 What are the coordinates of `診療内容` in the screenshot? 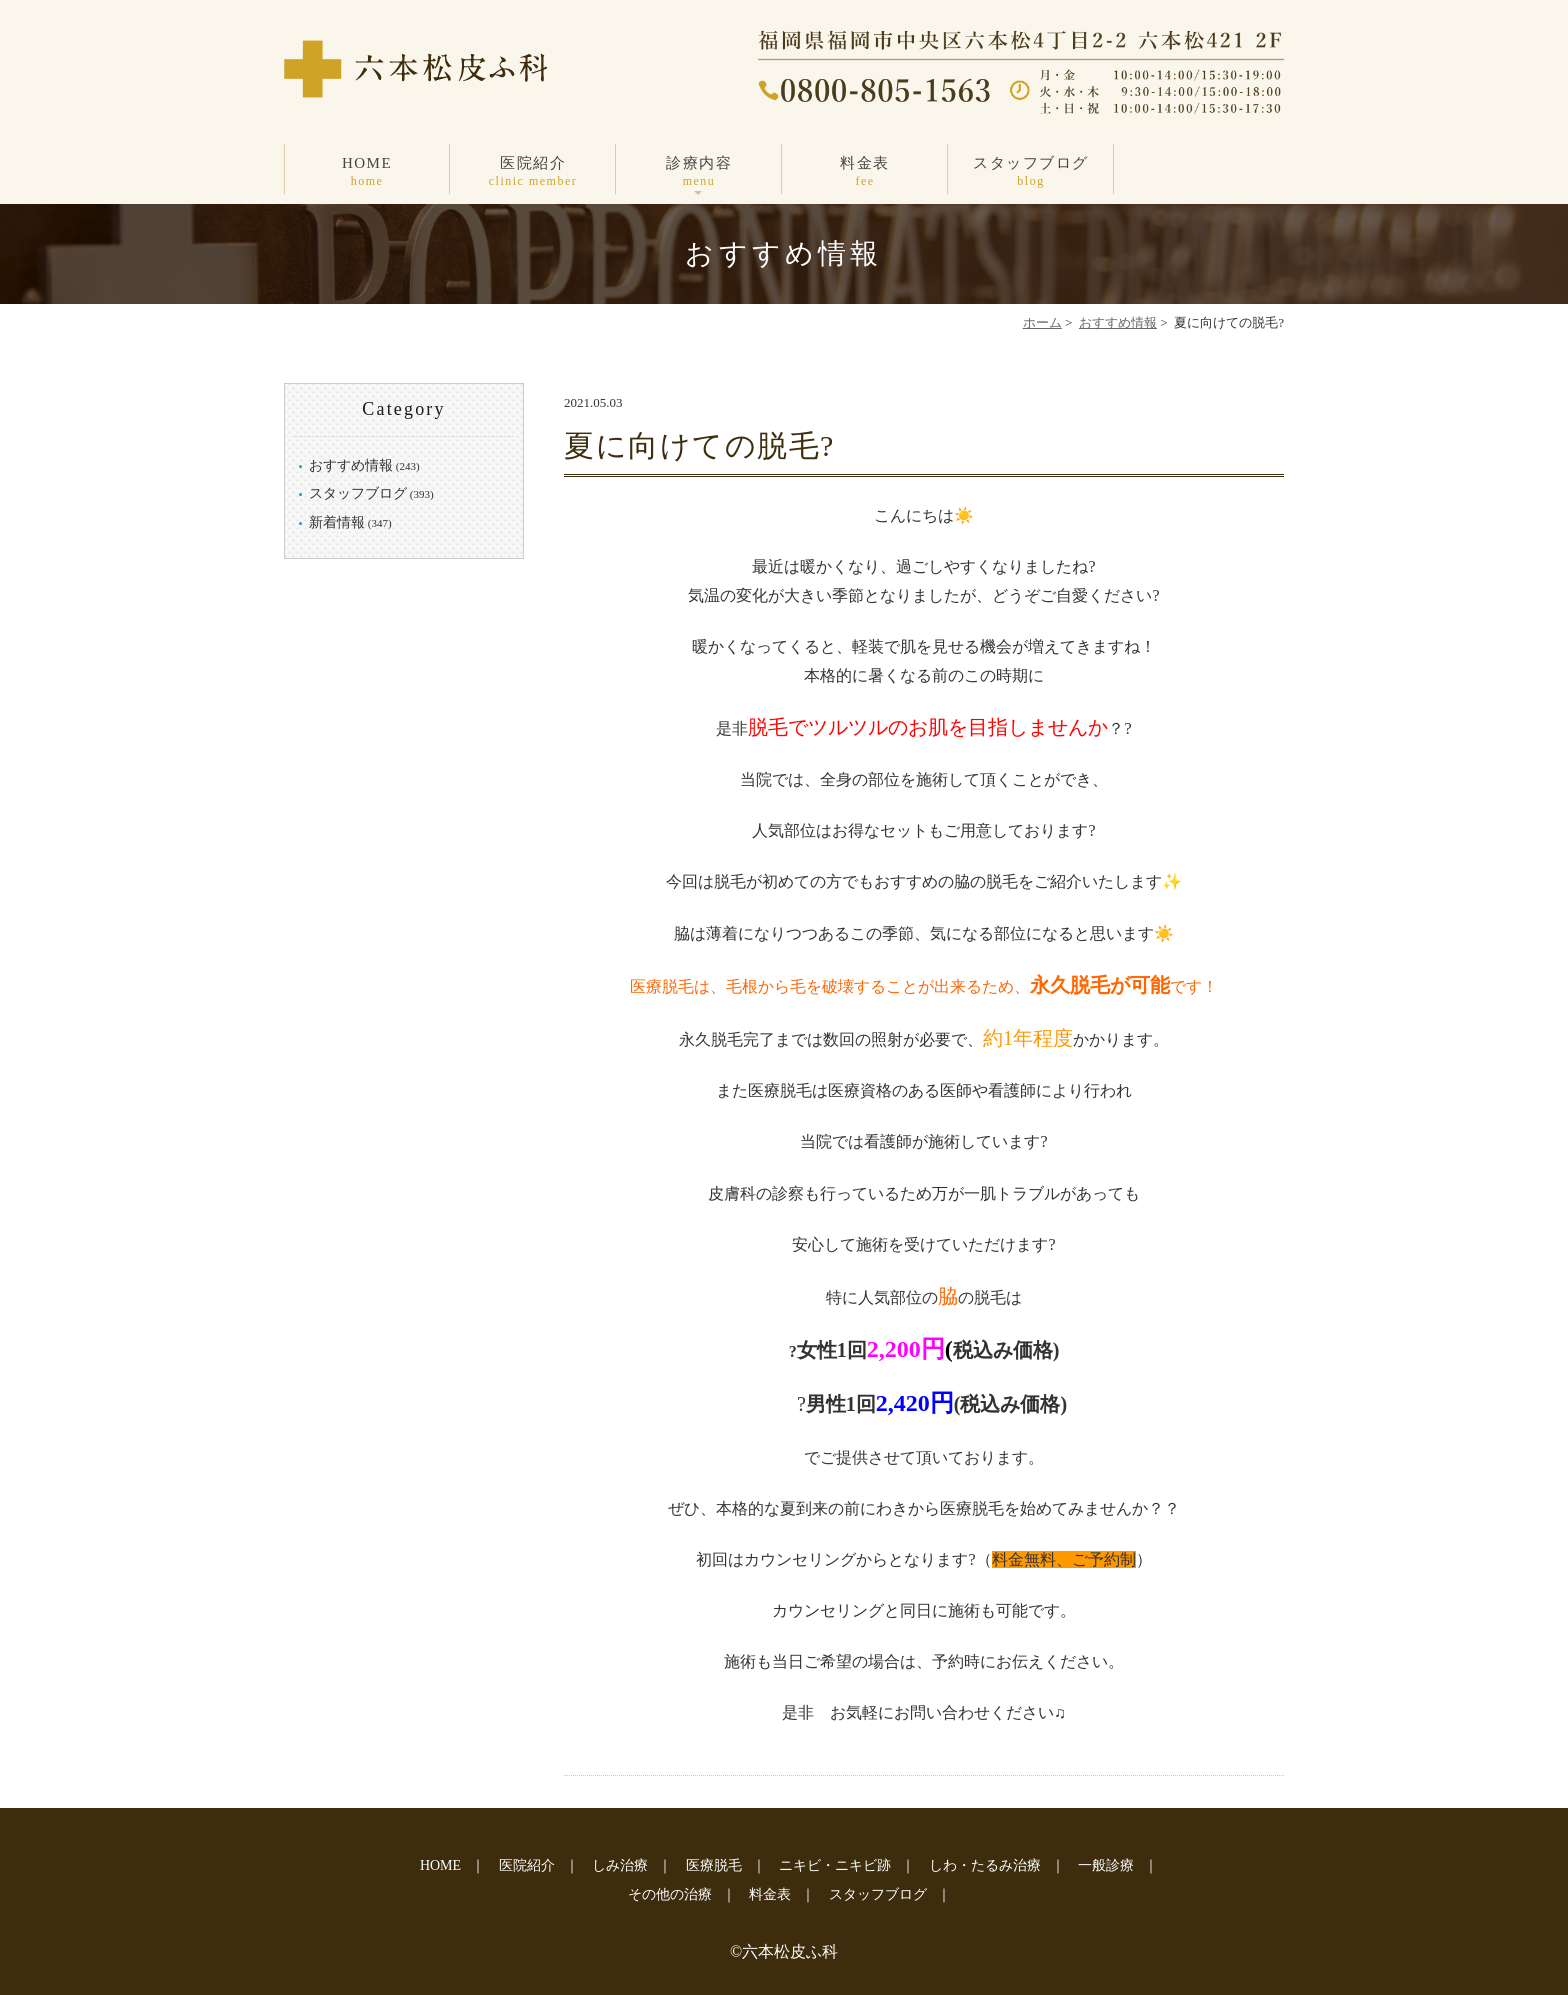 It's located at (699, 172).